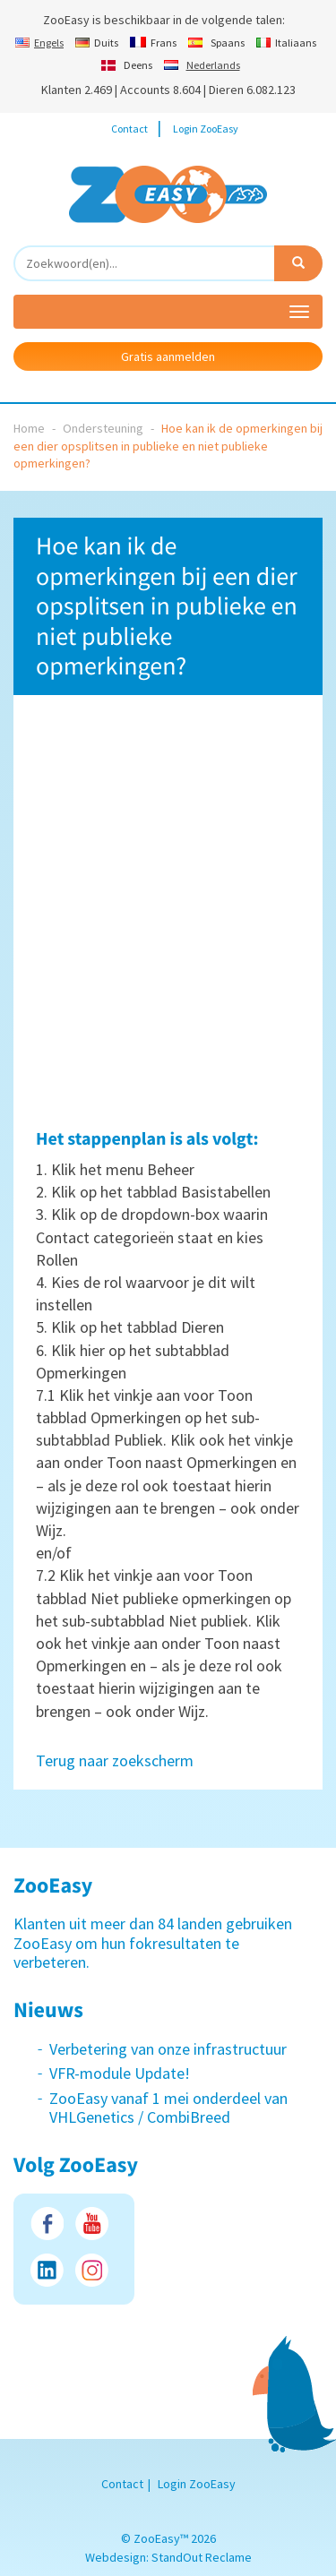  I want to click on Login ZooEasy, so click(205, 128).